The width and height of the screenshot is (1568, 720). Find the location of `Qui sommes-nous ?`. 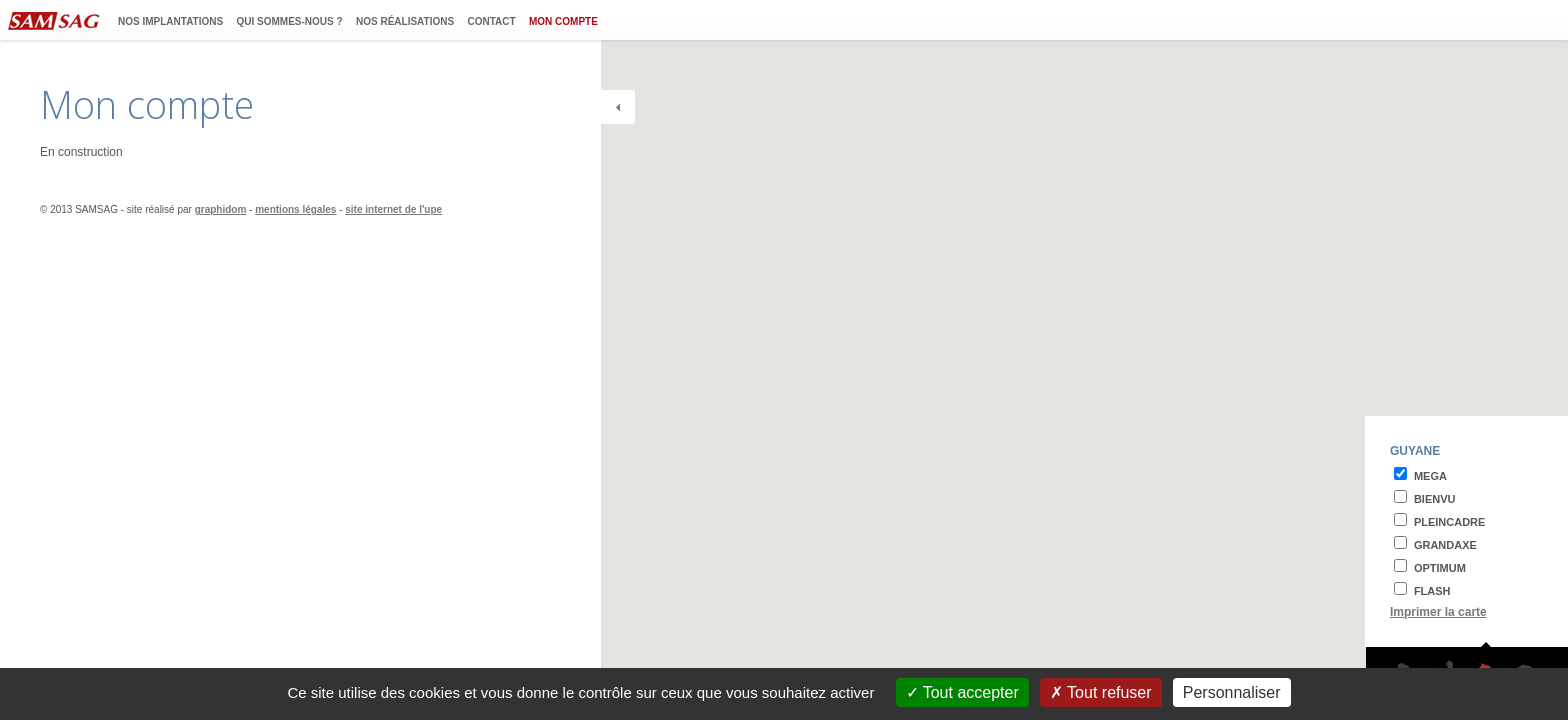

Qui sommes-nous ? is located at coordinates (290, 21).